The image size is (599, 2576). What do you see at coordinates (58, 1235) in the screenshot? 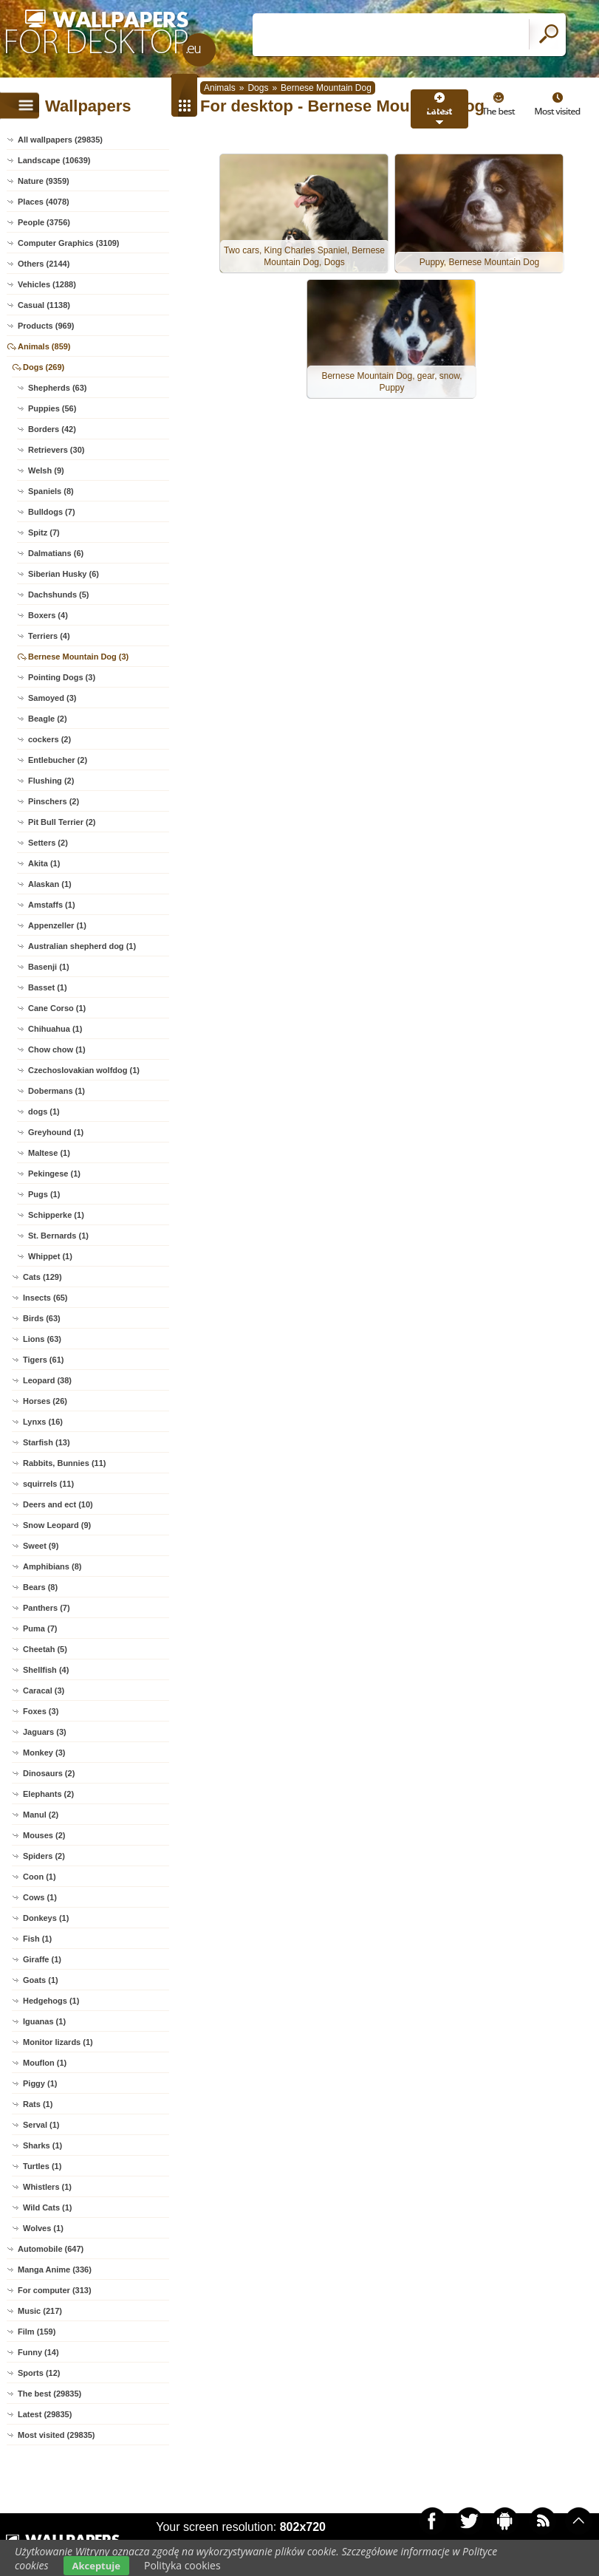
I see `St. Bernards (1)` at bounding box center [58, 1235].